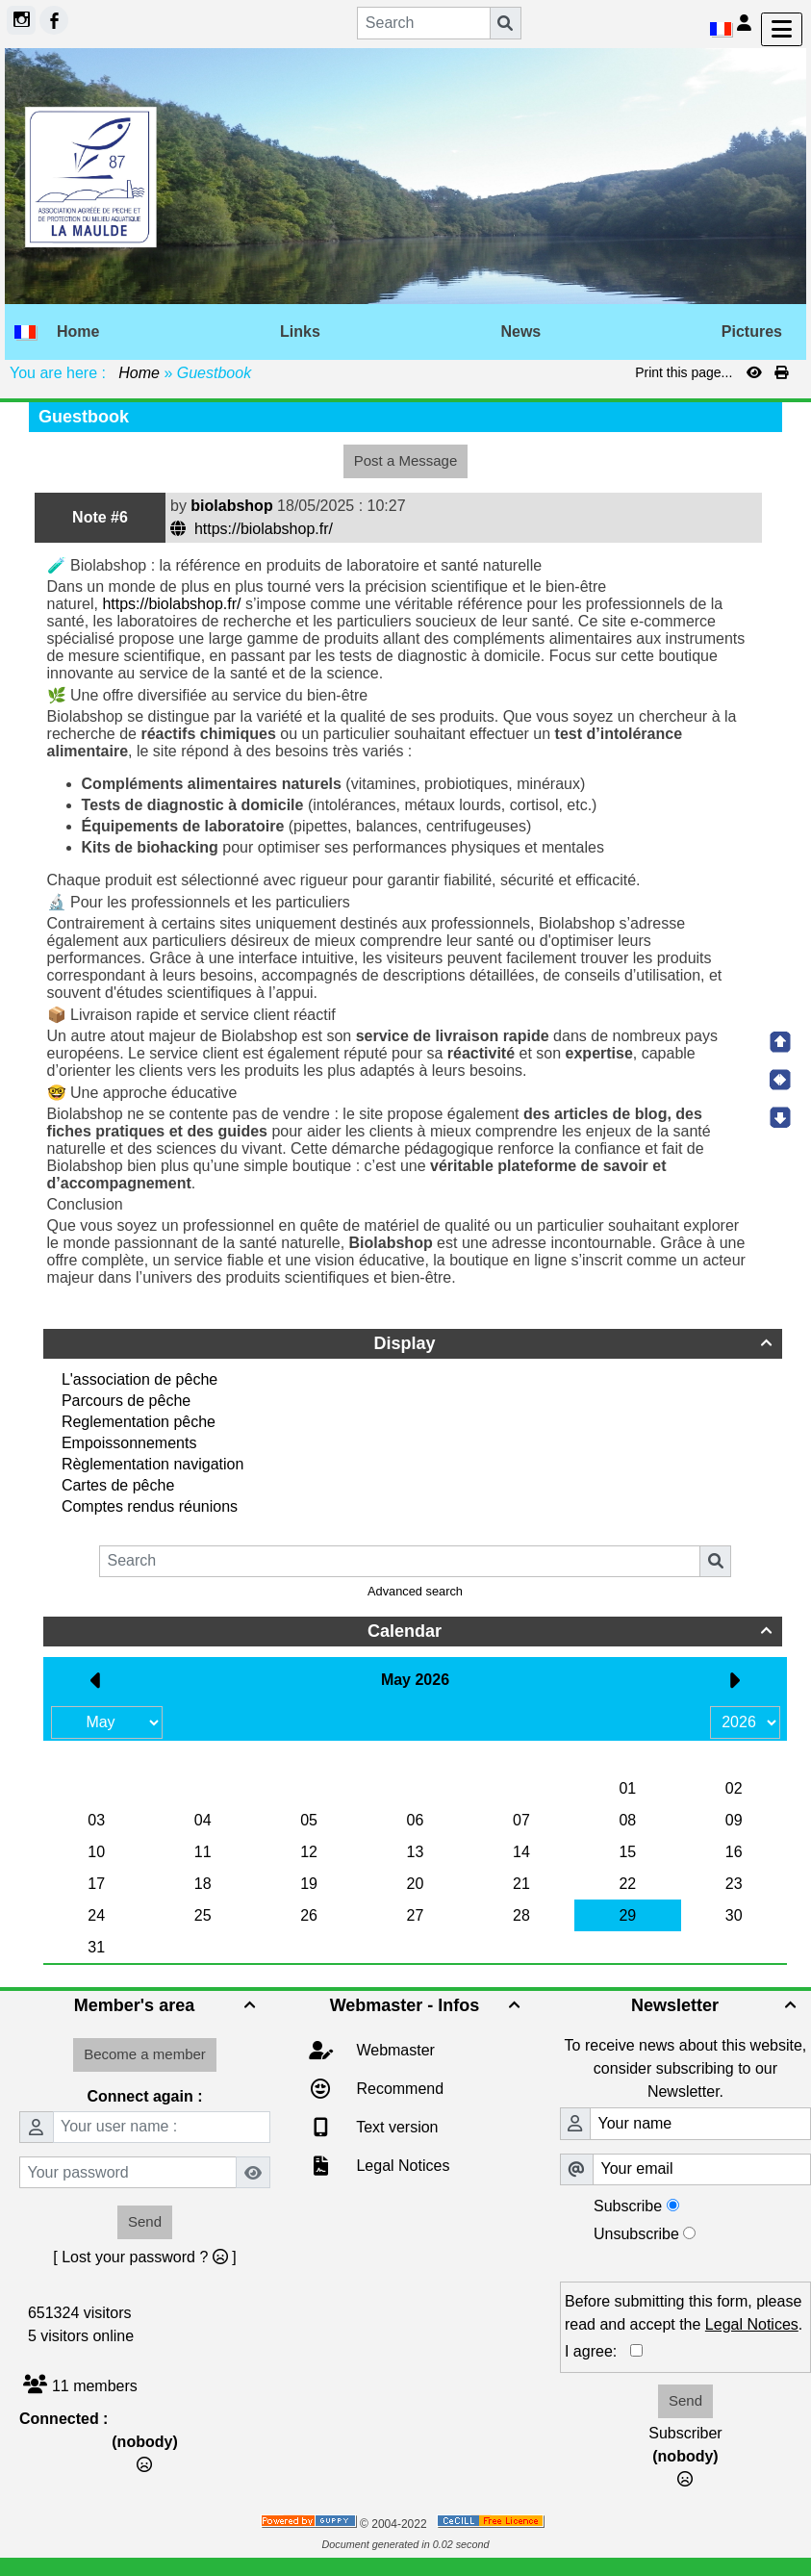  Describe the element at coordinates (145, 2054) in the screenshot. I see `Become a member` at that location.